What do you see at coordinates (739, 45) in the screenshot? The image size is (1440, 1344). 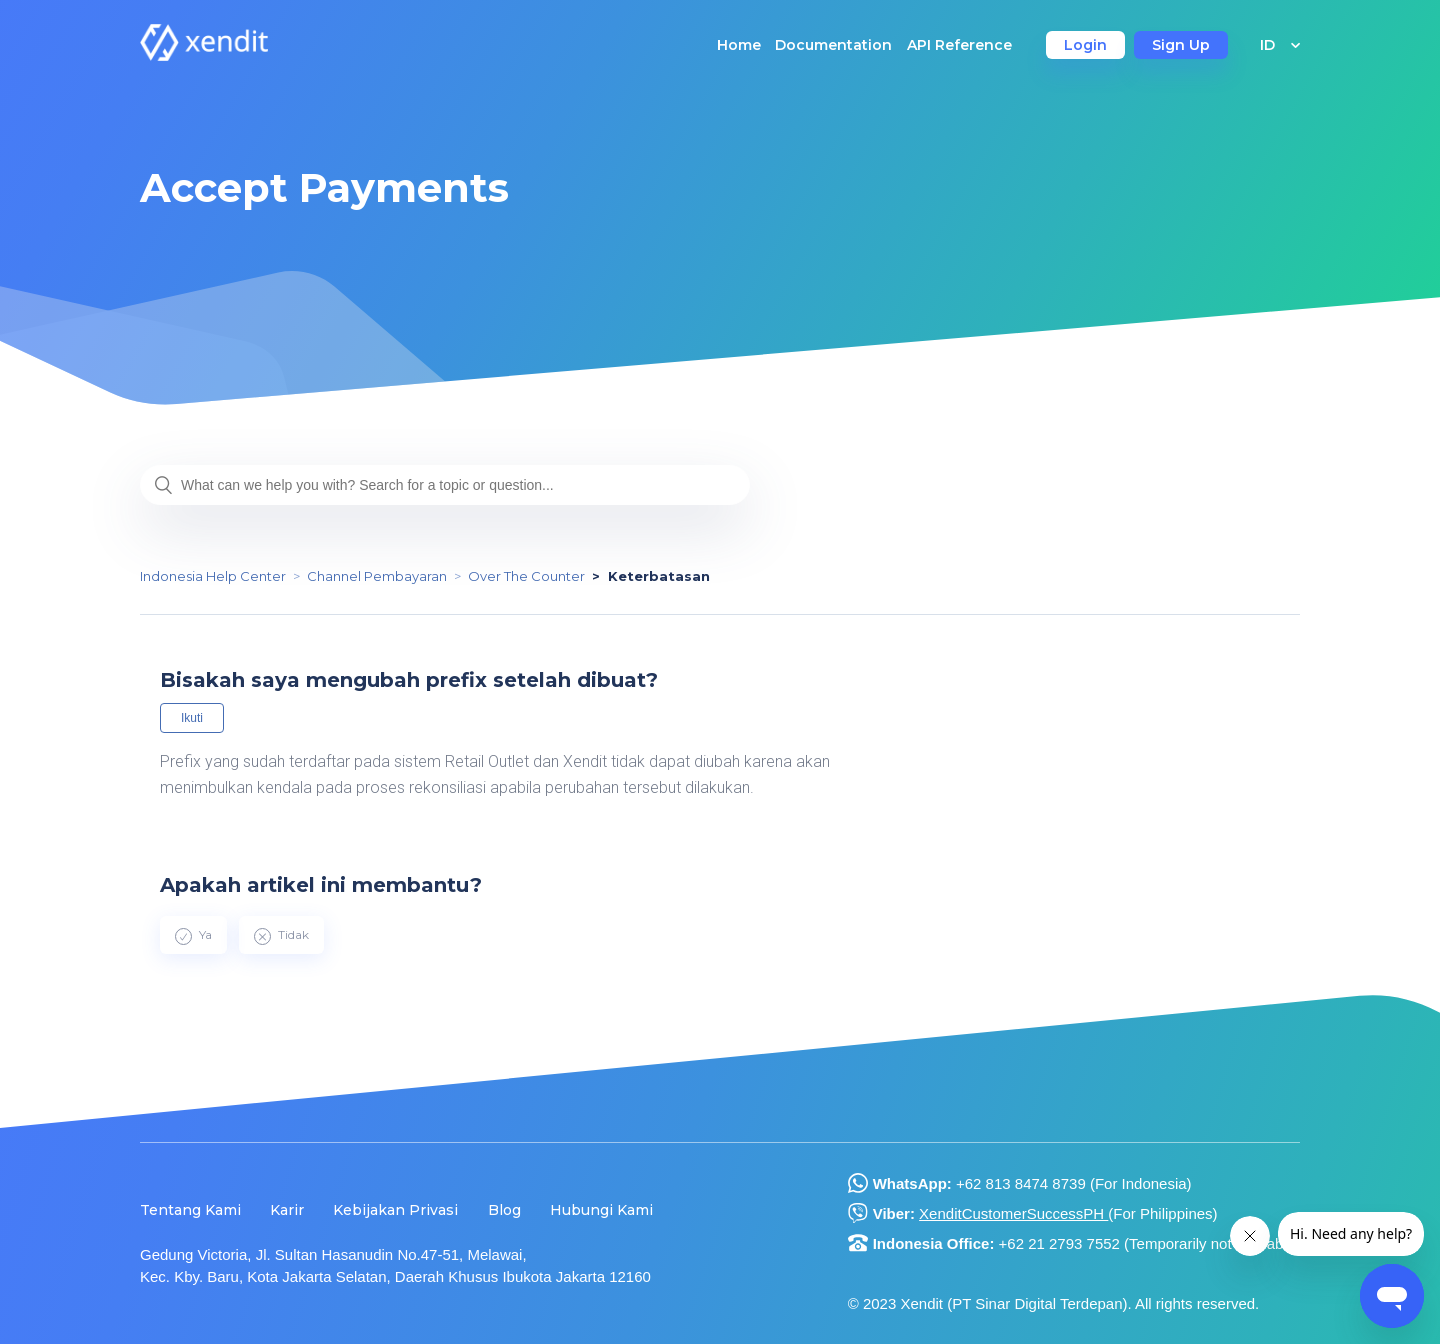 I see `Home` at bounding box center [739, 45].